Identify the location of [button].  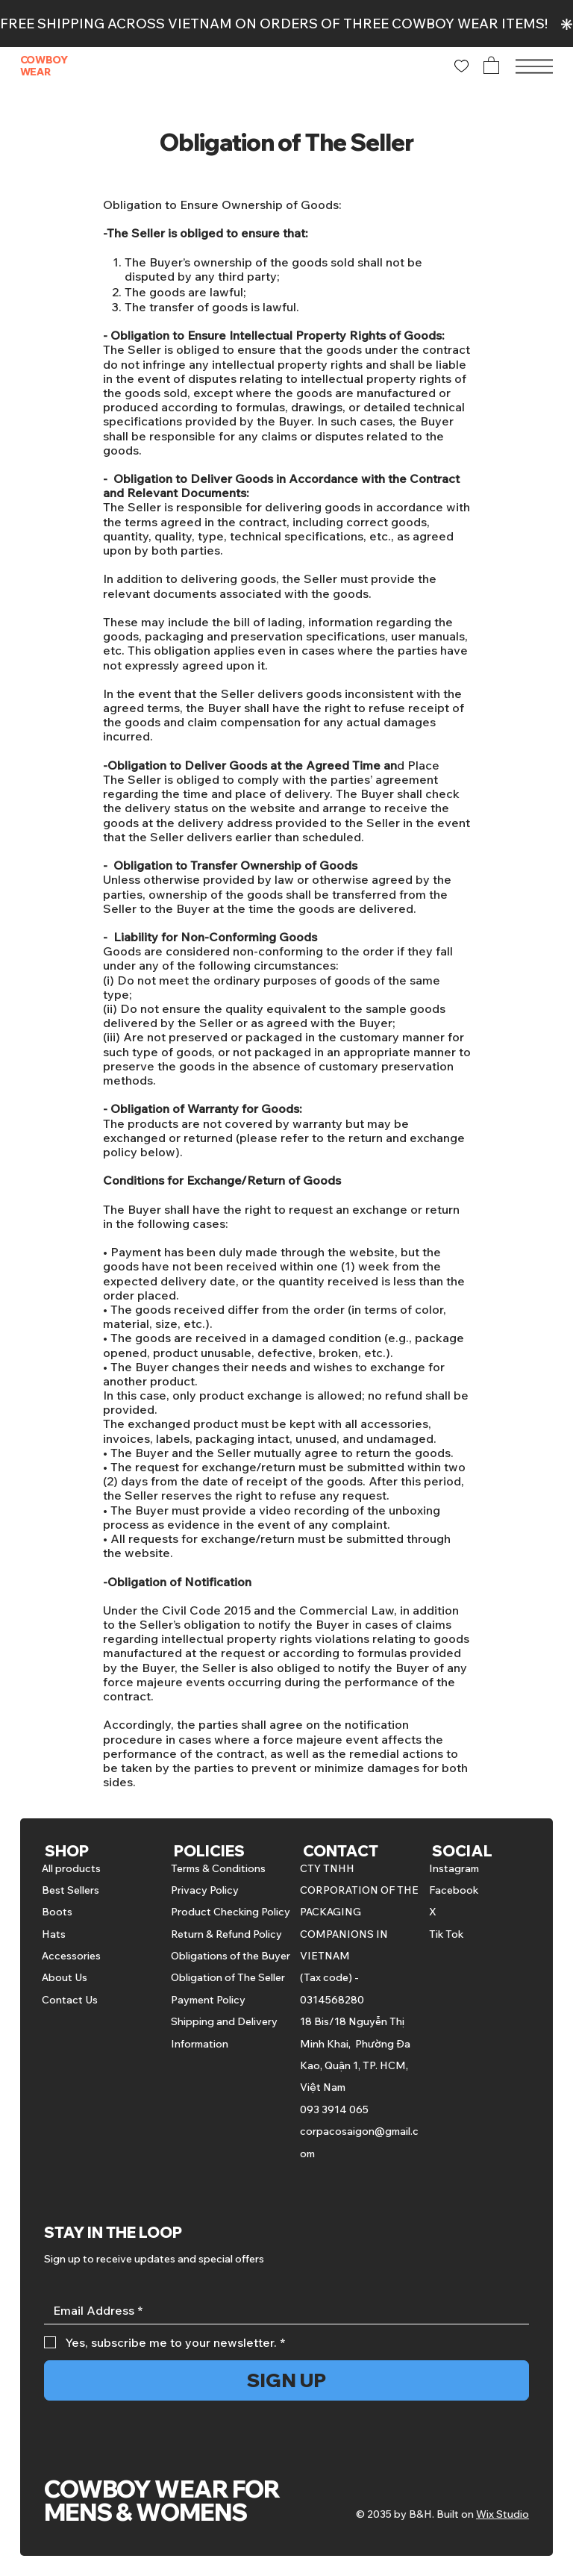
(491, 64).